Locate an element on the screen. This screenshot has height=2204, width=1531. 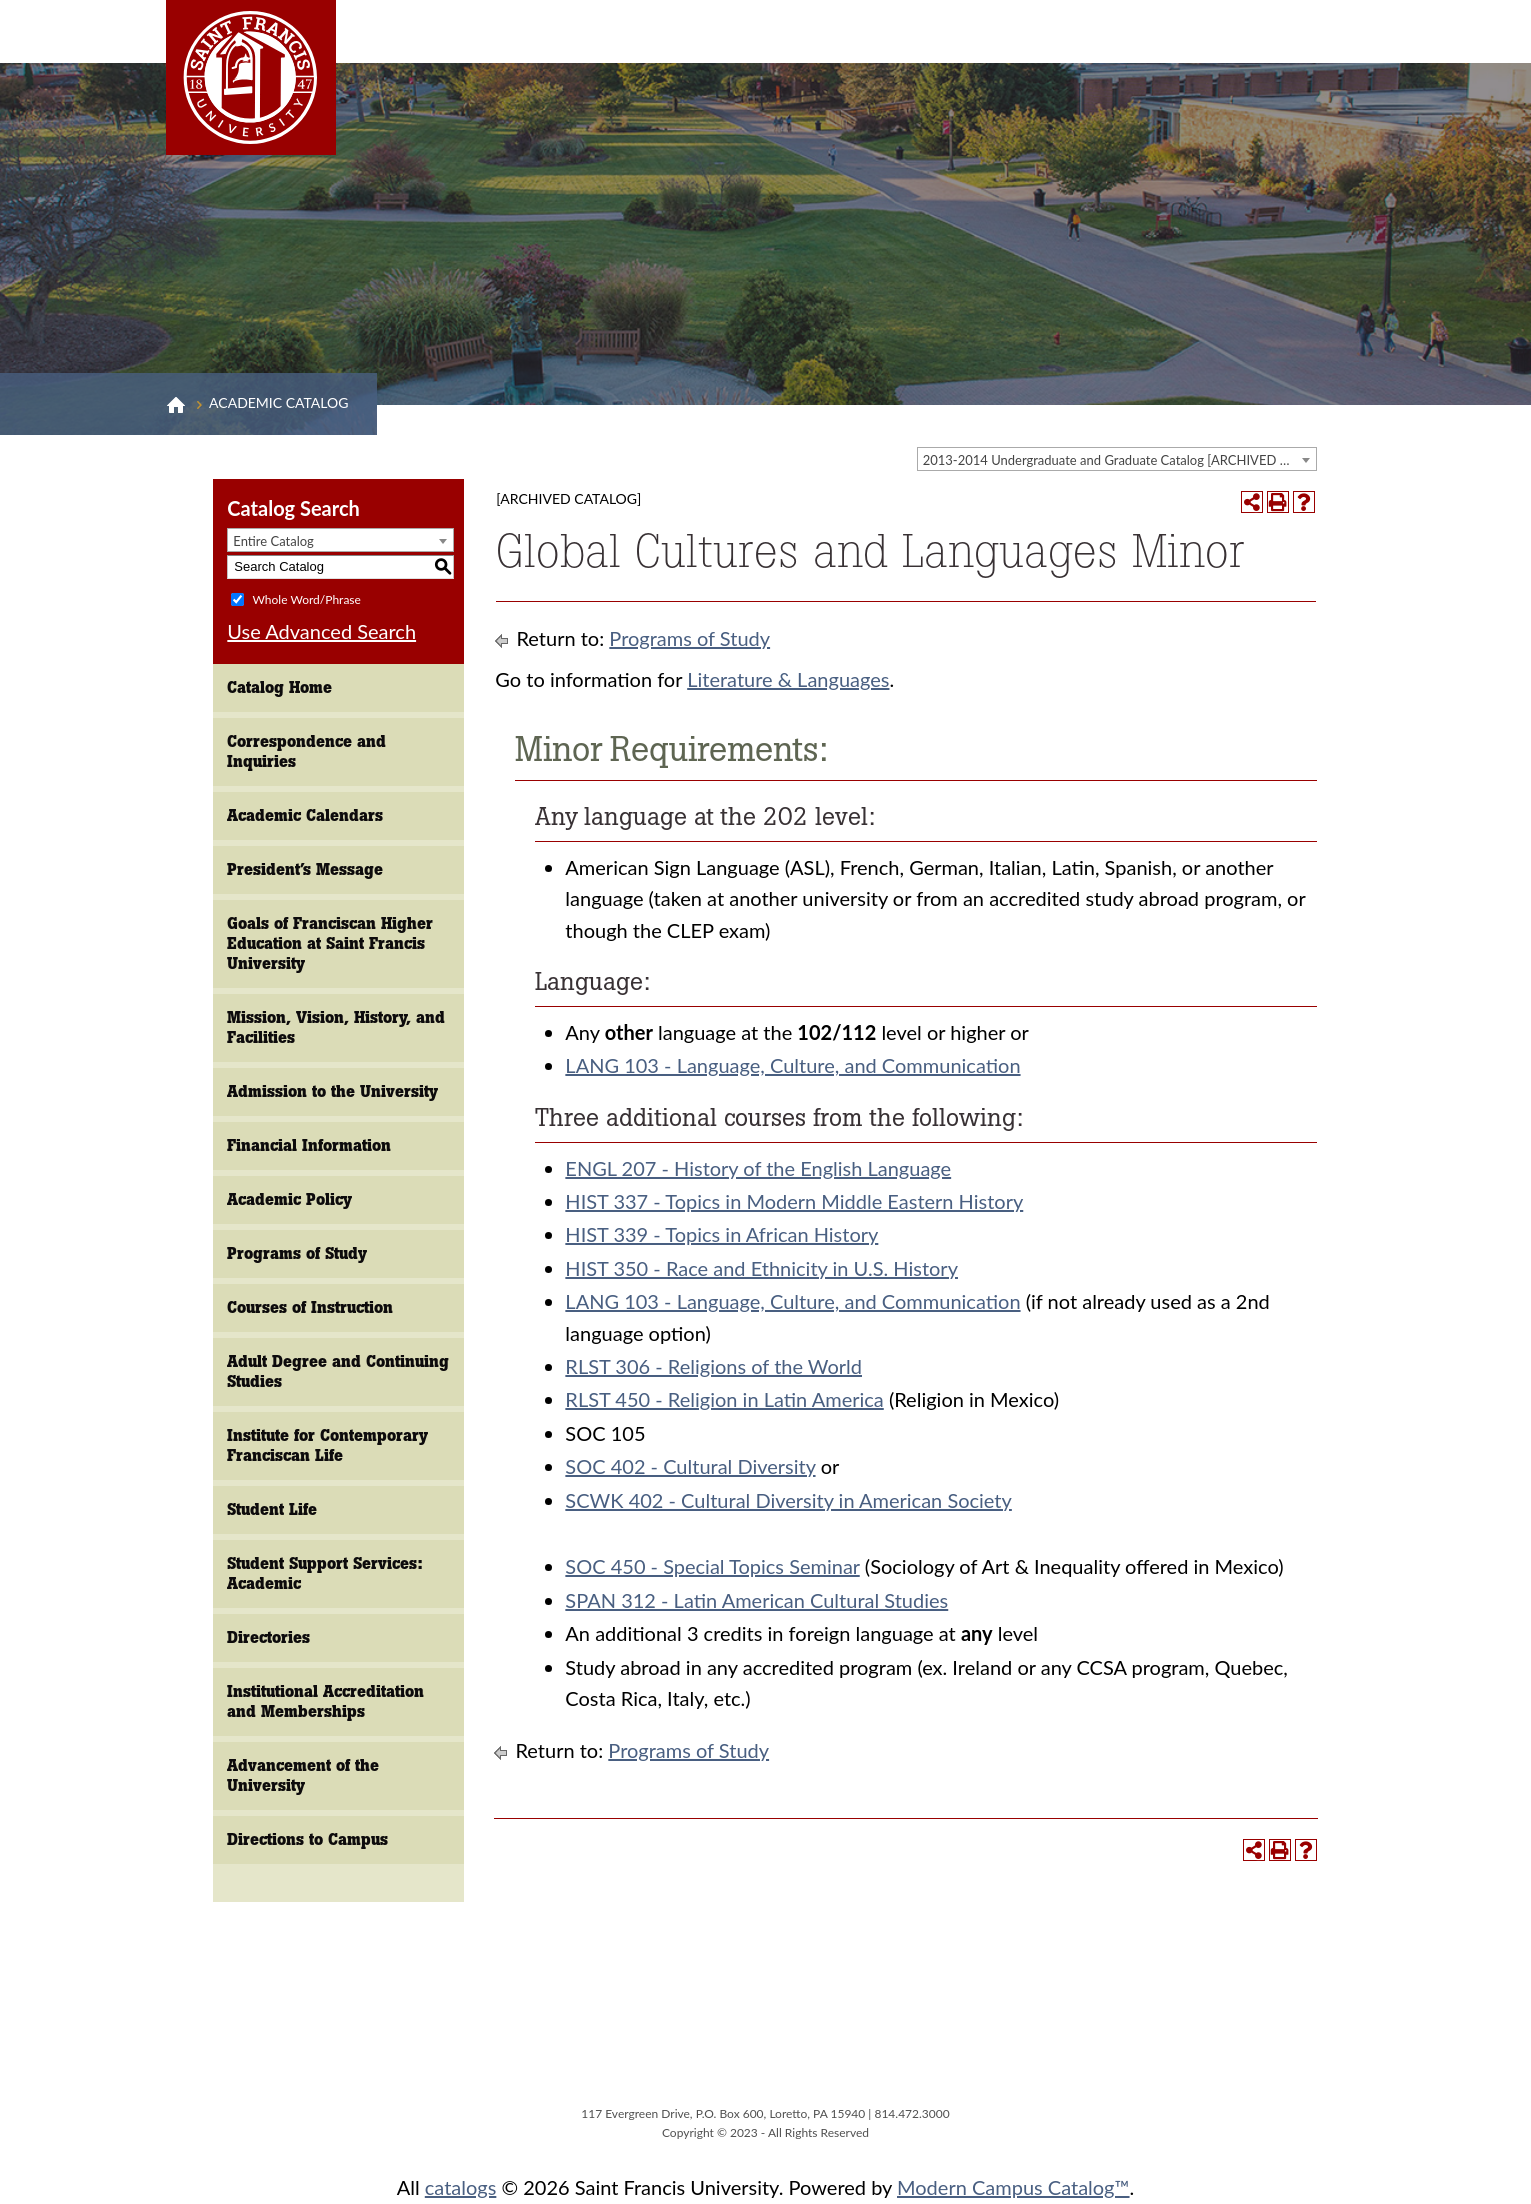
Entire Catalog [textbox] is located at coordinates (273, 541).